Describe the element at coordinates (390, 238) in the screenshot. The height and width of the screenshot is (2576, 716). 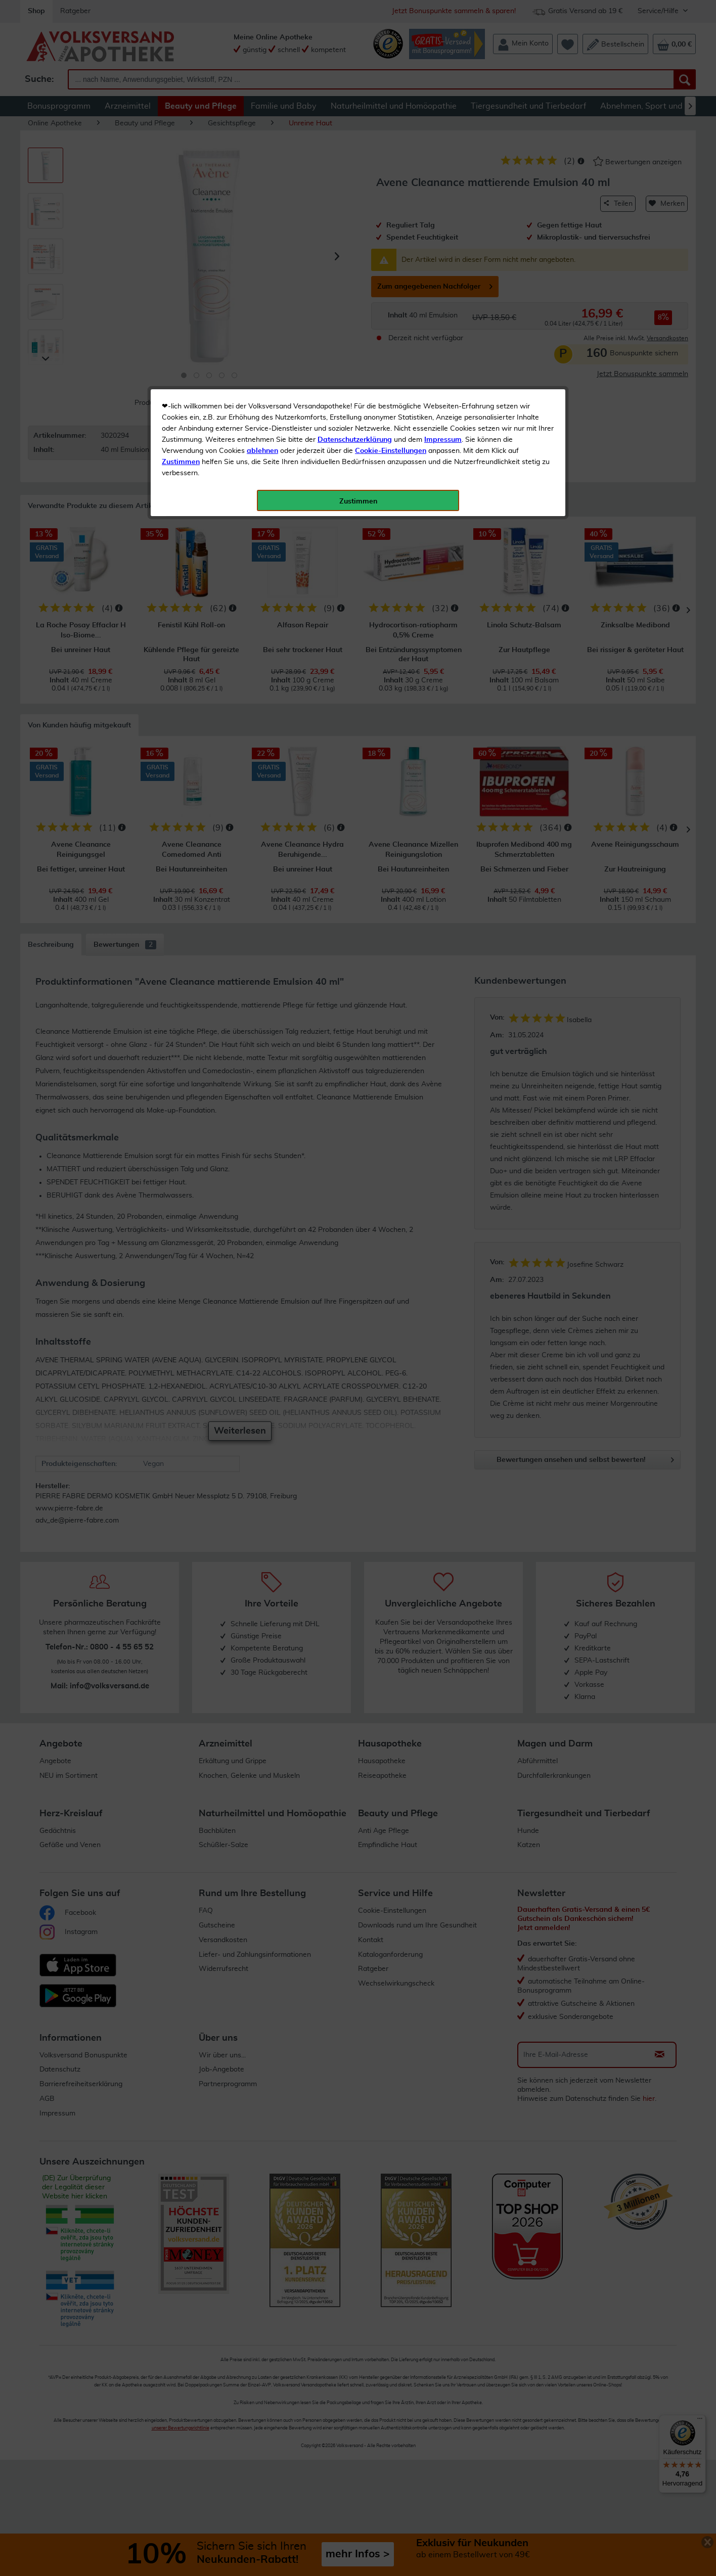
I see `Cookie-Einstellungen` at that location.